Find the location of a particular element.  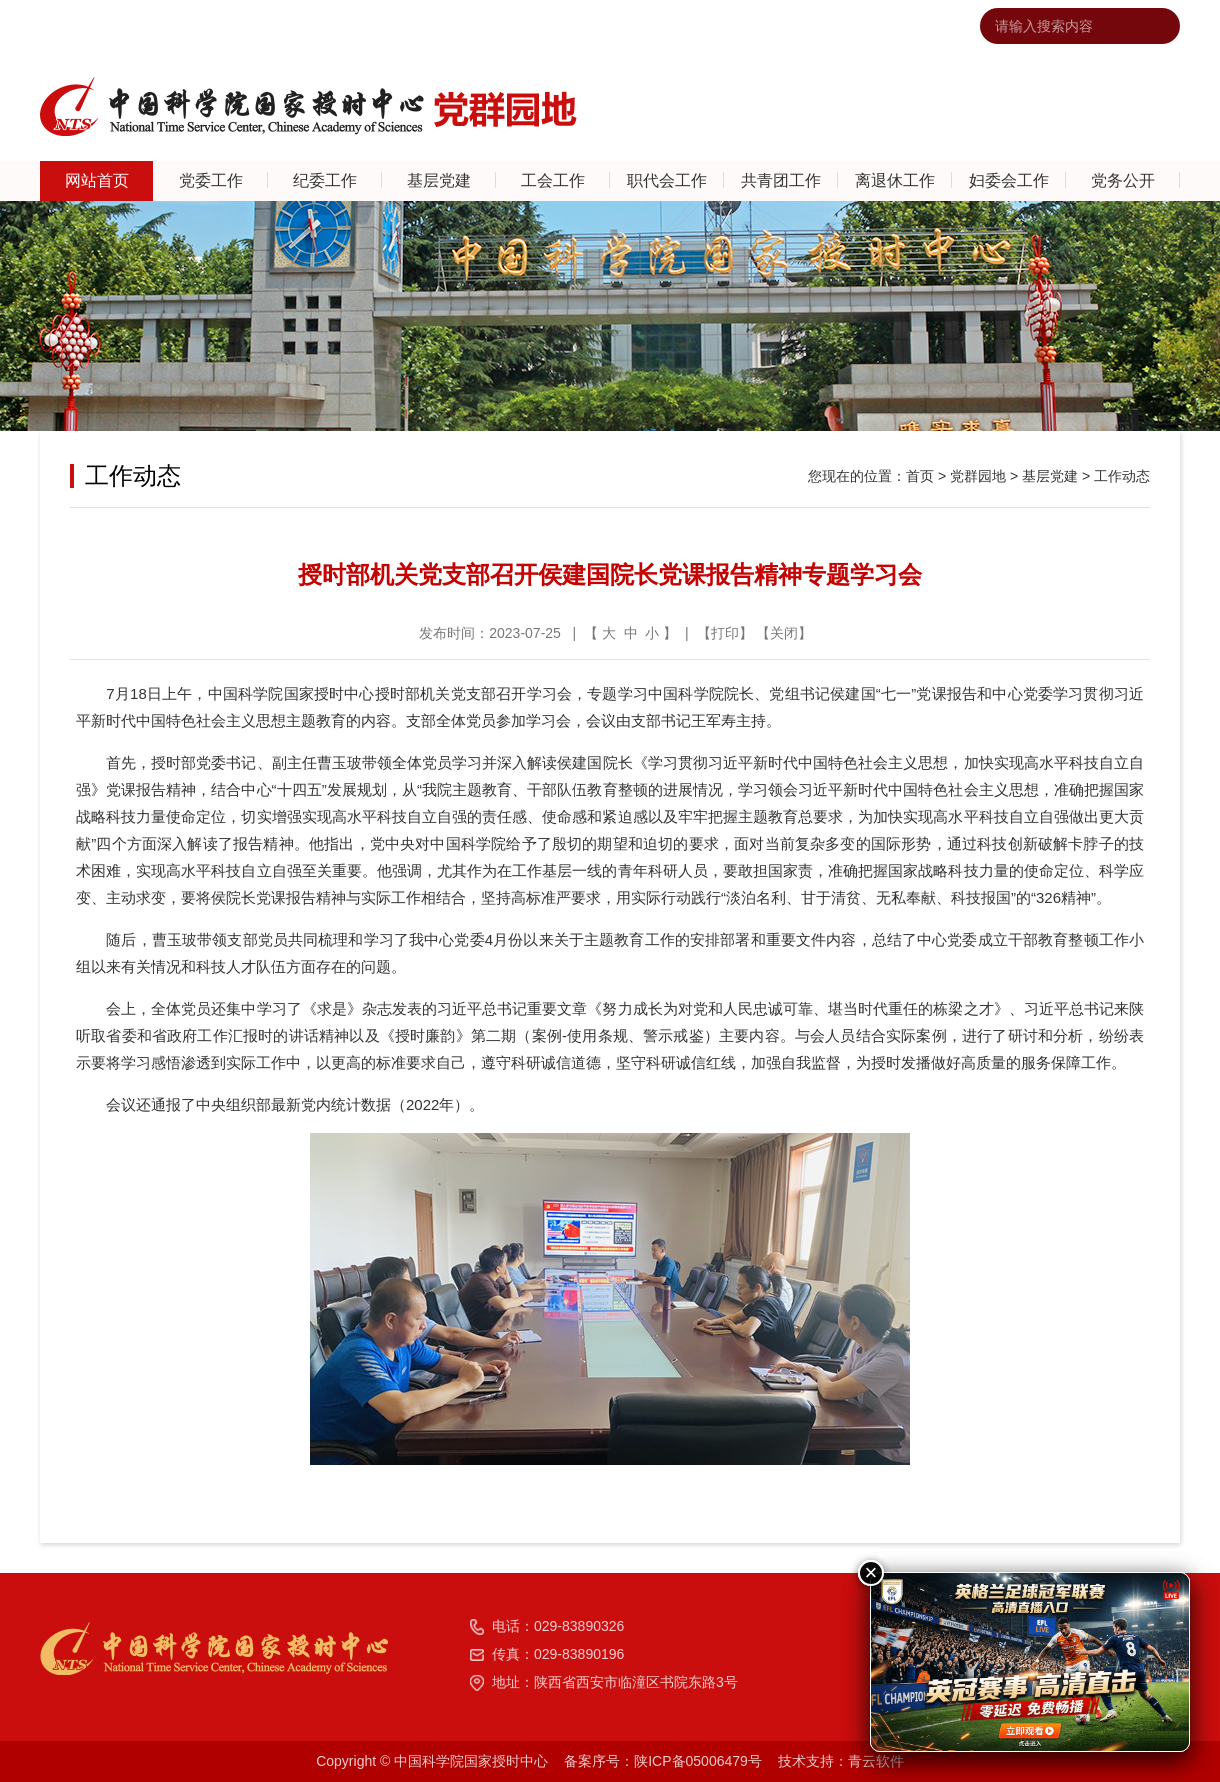

违法违纪举报 is located at coordinates (899, 26).